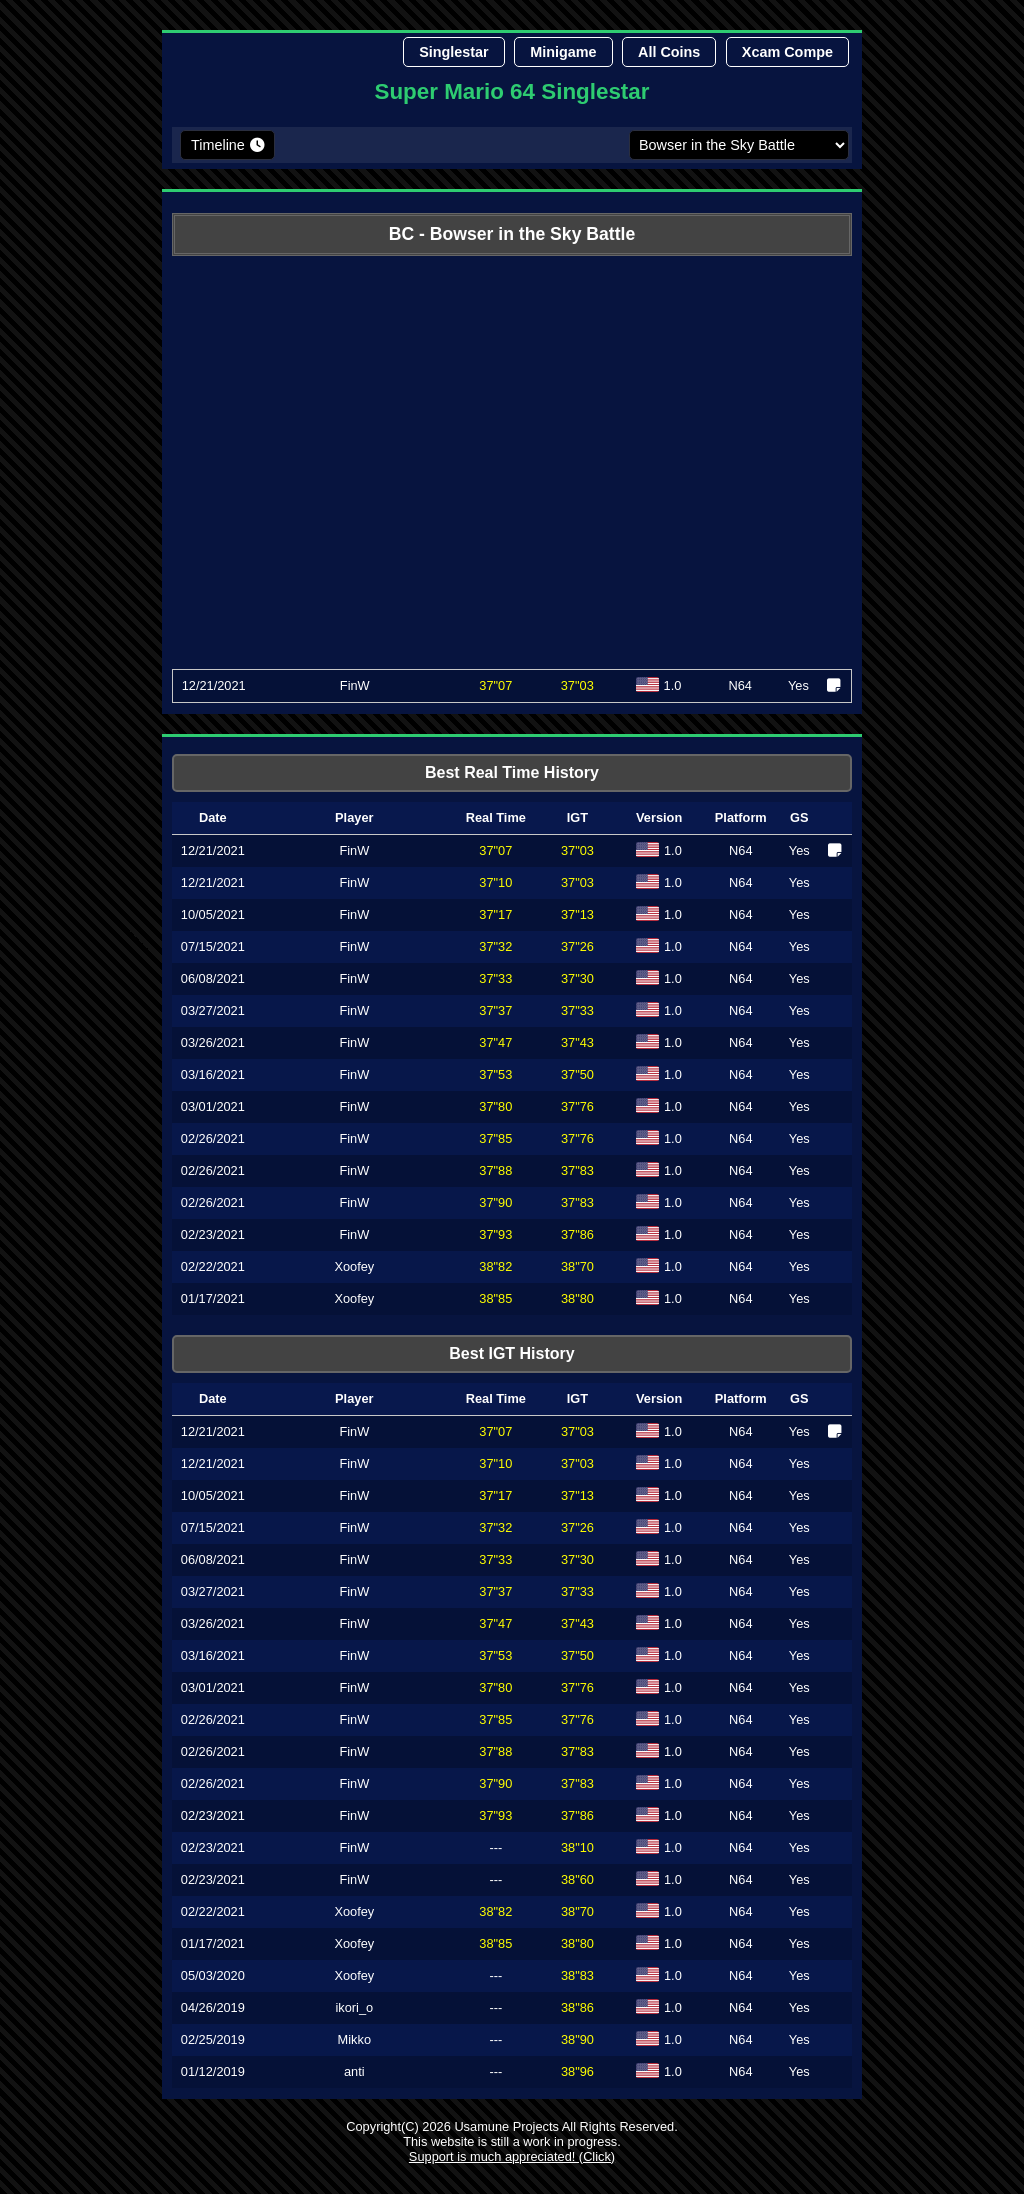 This screenshot has width=1024, height=2194. I want to click on 37"80, so click(495, 1106).